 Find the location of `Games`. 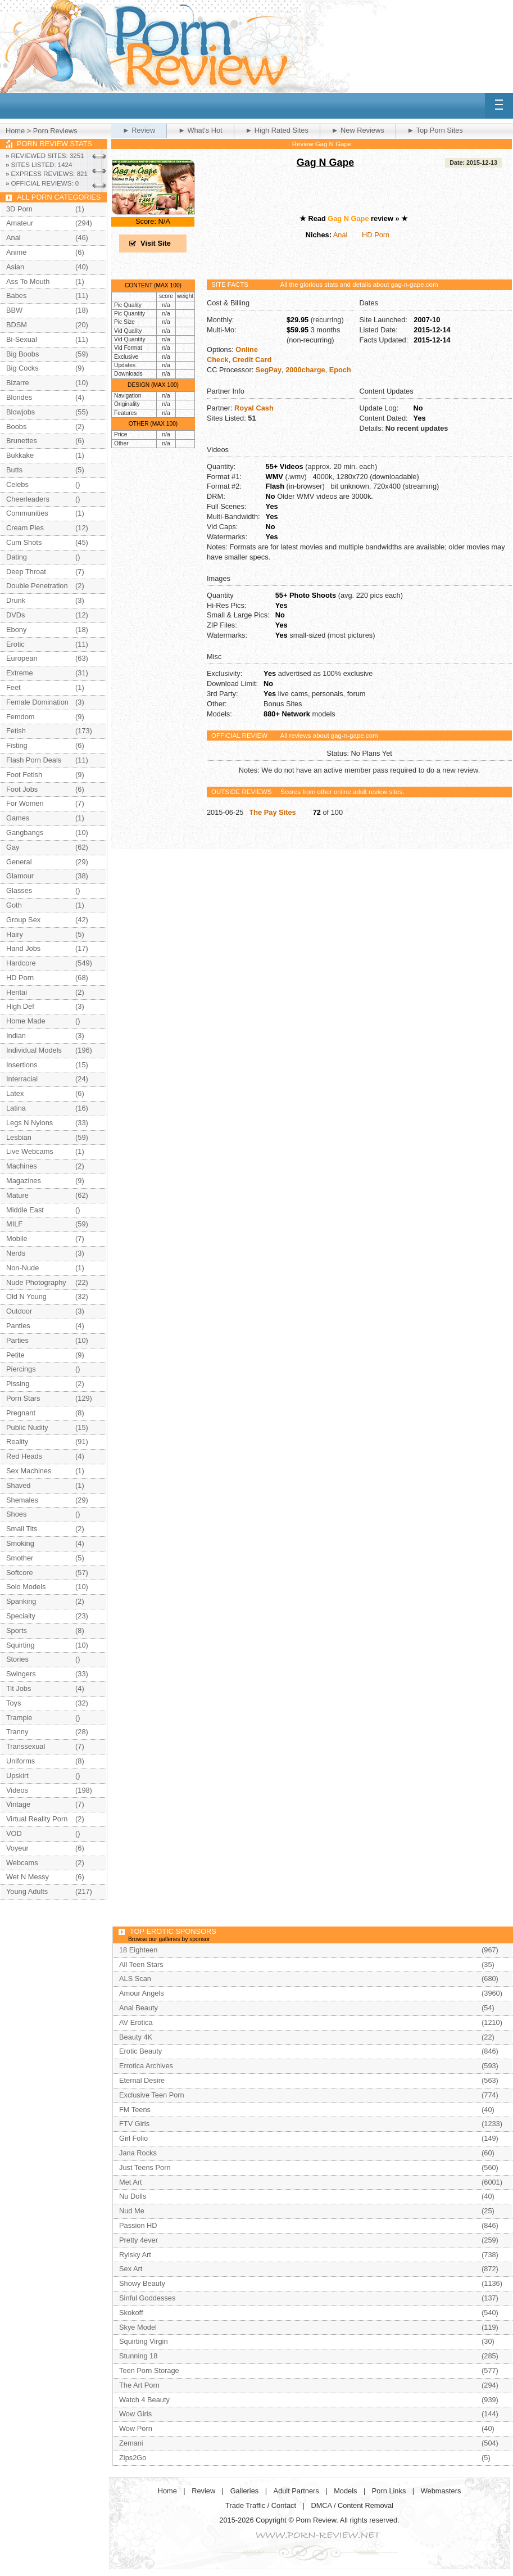

Games is located at coordinates (17, 818).